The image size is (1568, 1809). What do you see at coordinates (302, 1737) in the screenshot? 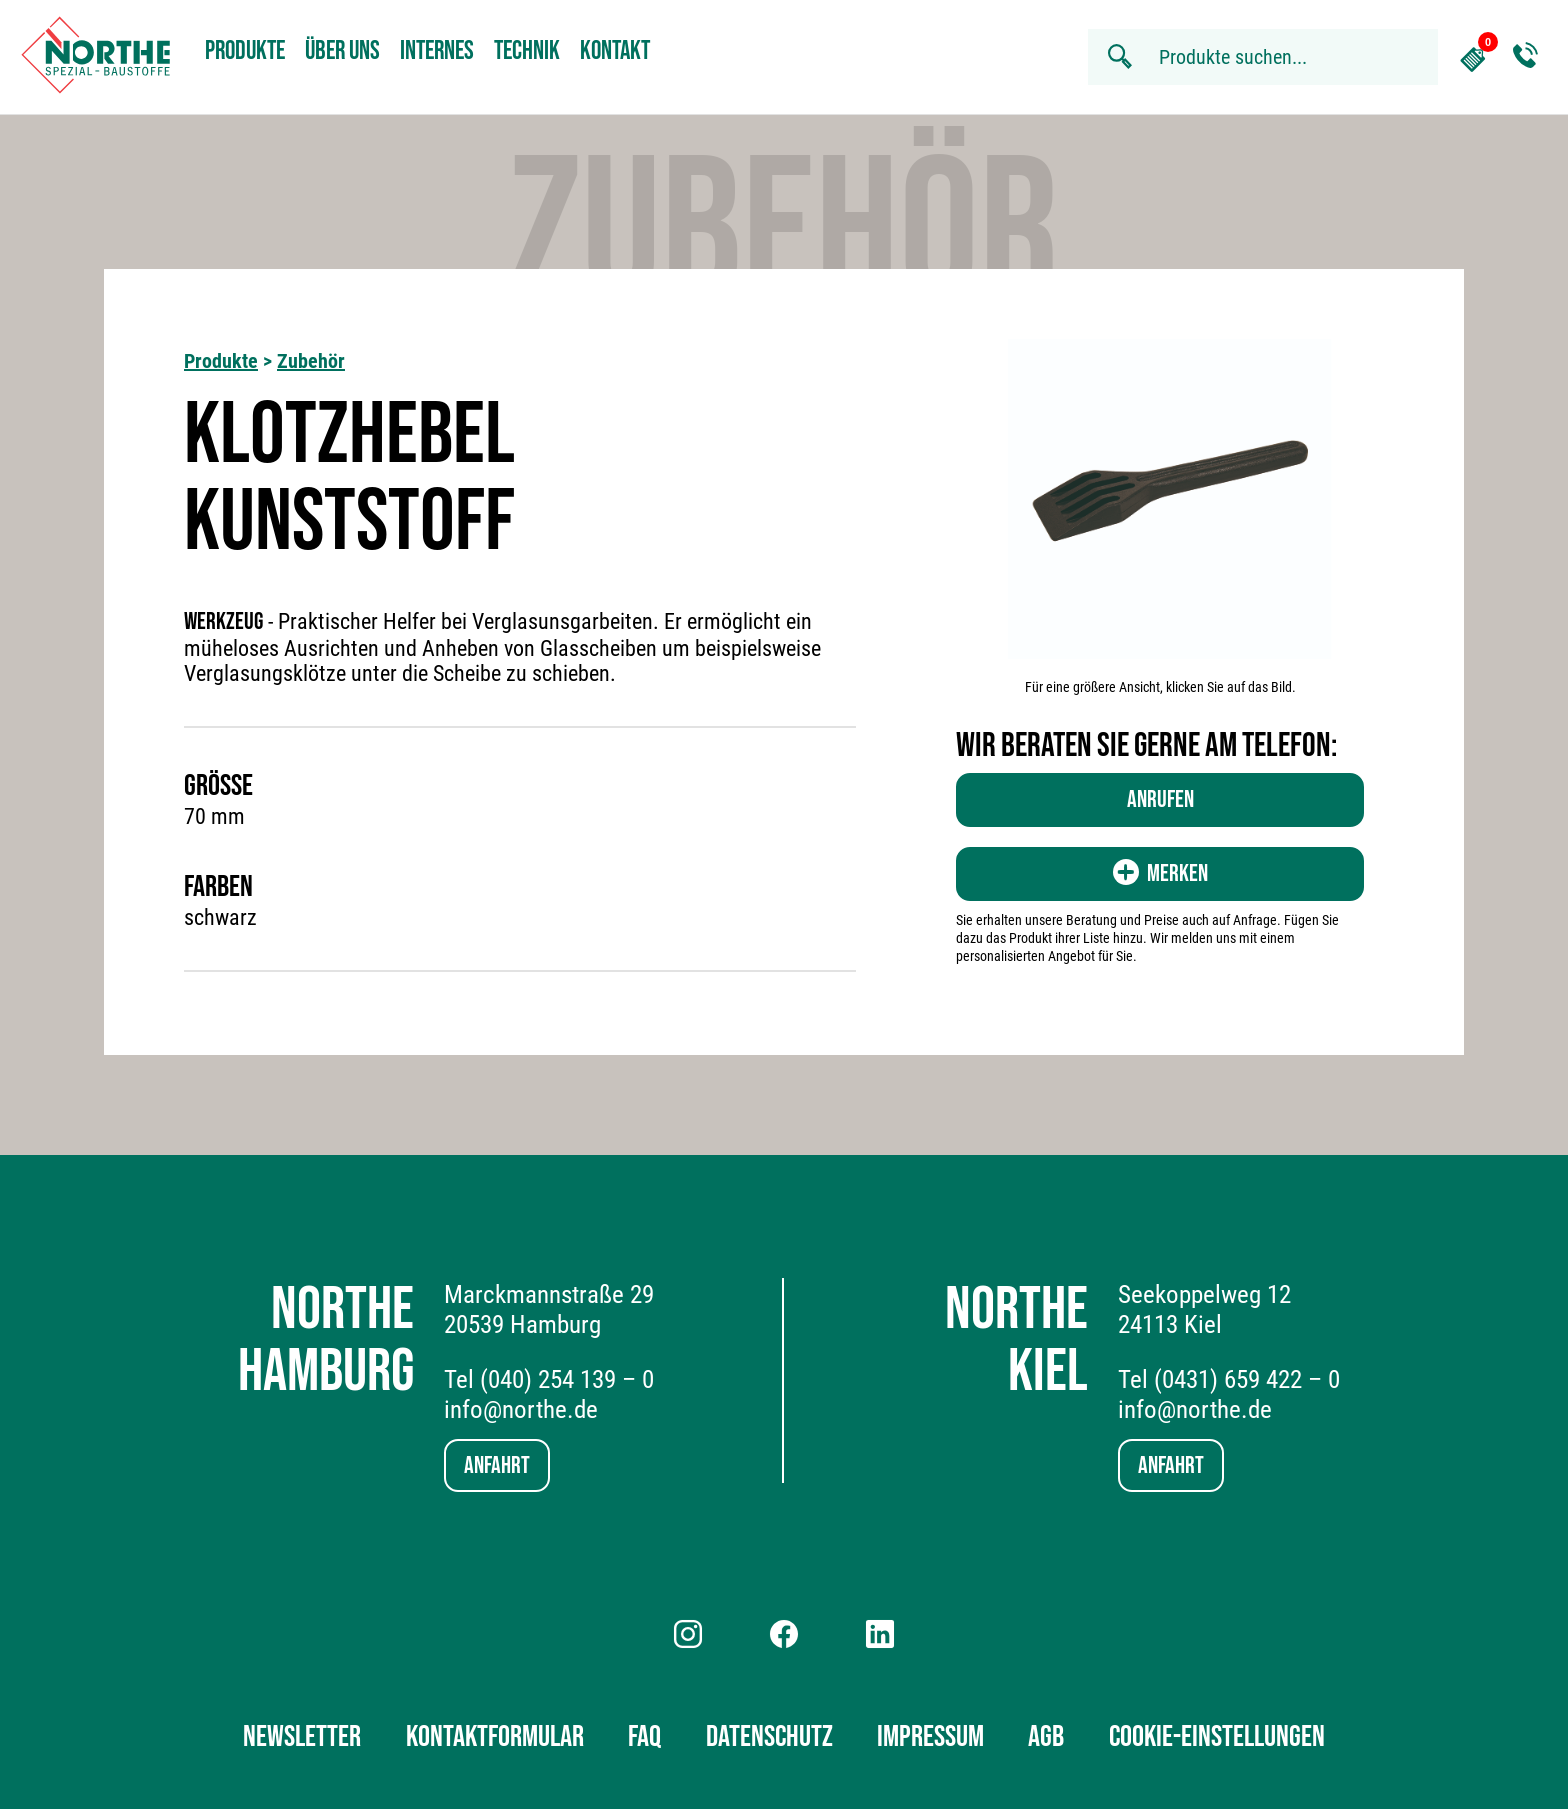
I see `Newsletter` at bounding box center [302, 1737].